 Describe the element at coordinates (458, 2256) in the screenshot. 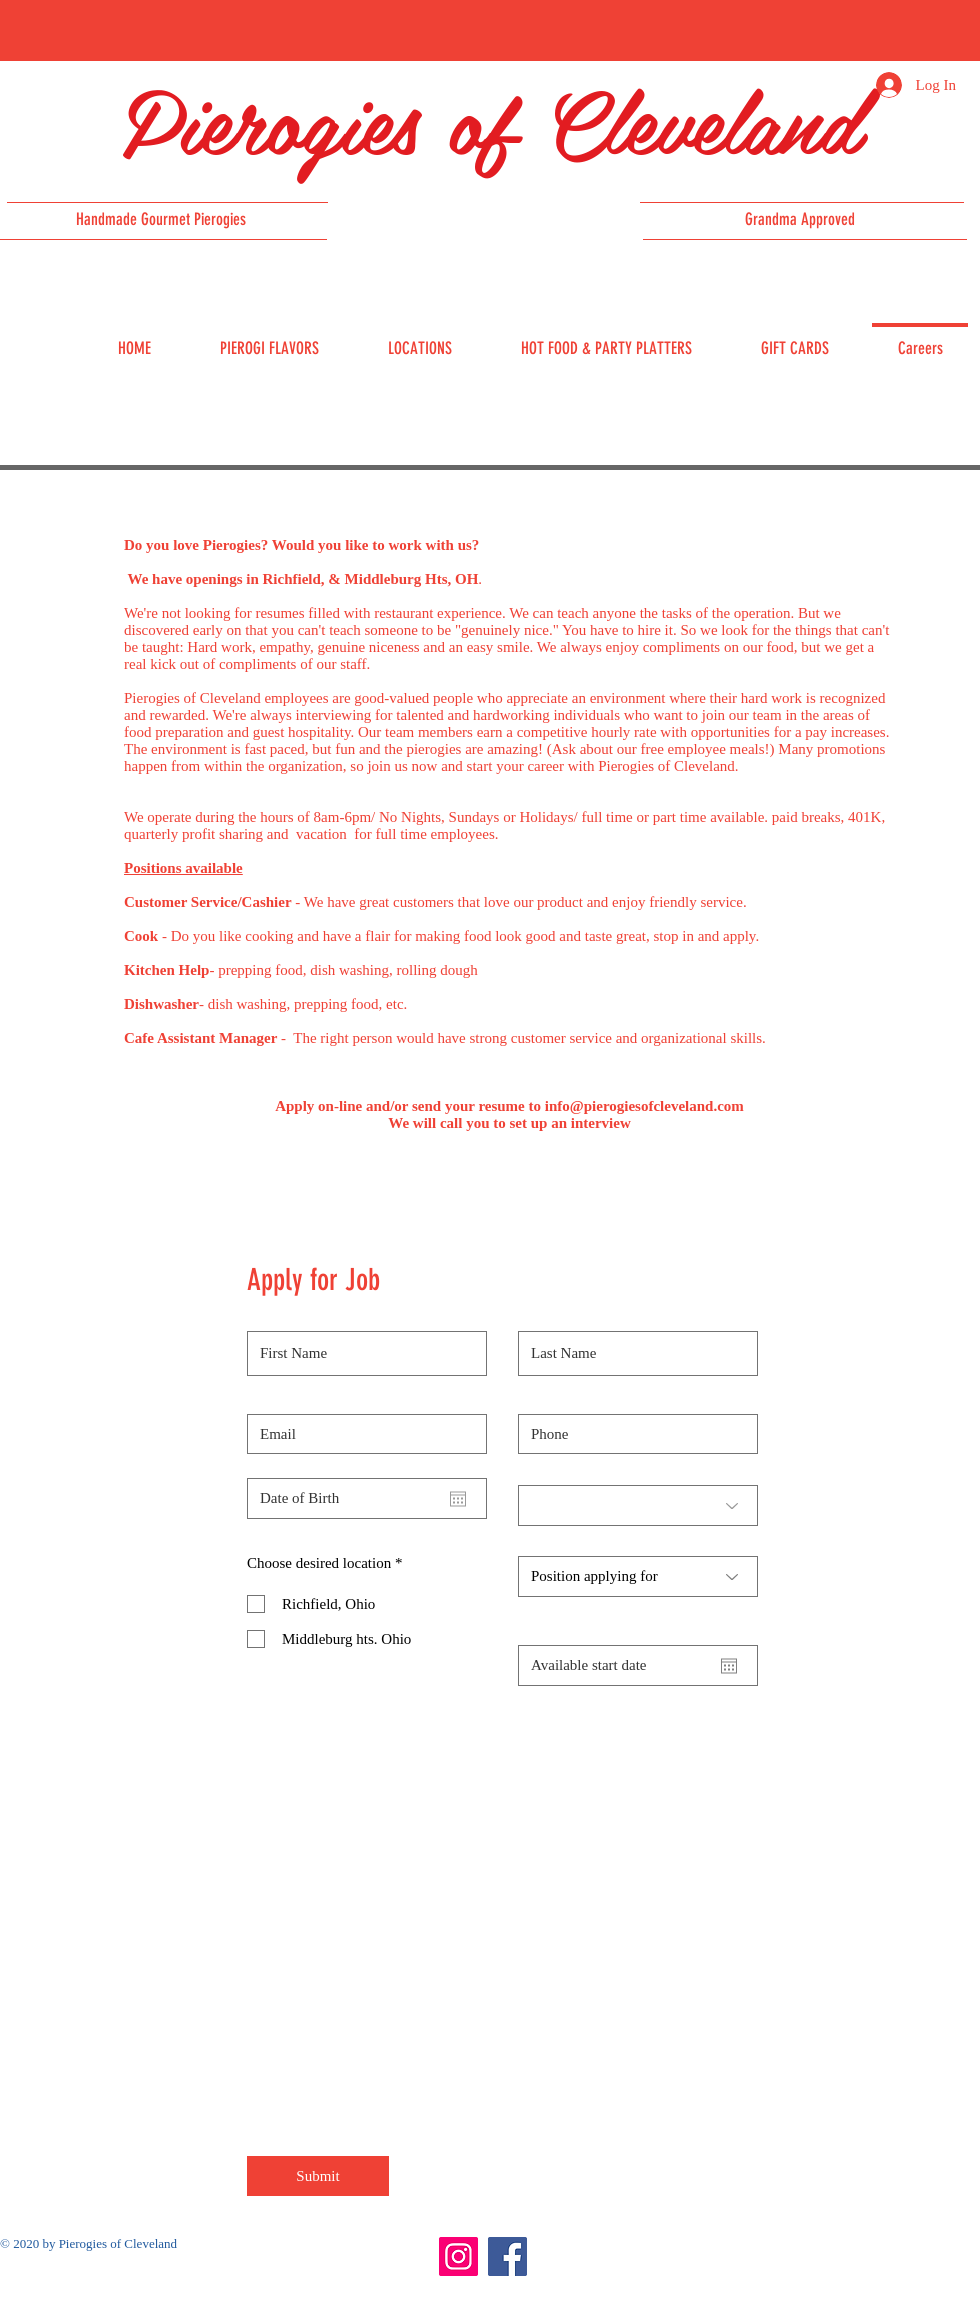

I see `[Instagram]` at that location.